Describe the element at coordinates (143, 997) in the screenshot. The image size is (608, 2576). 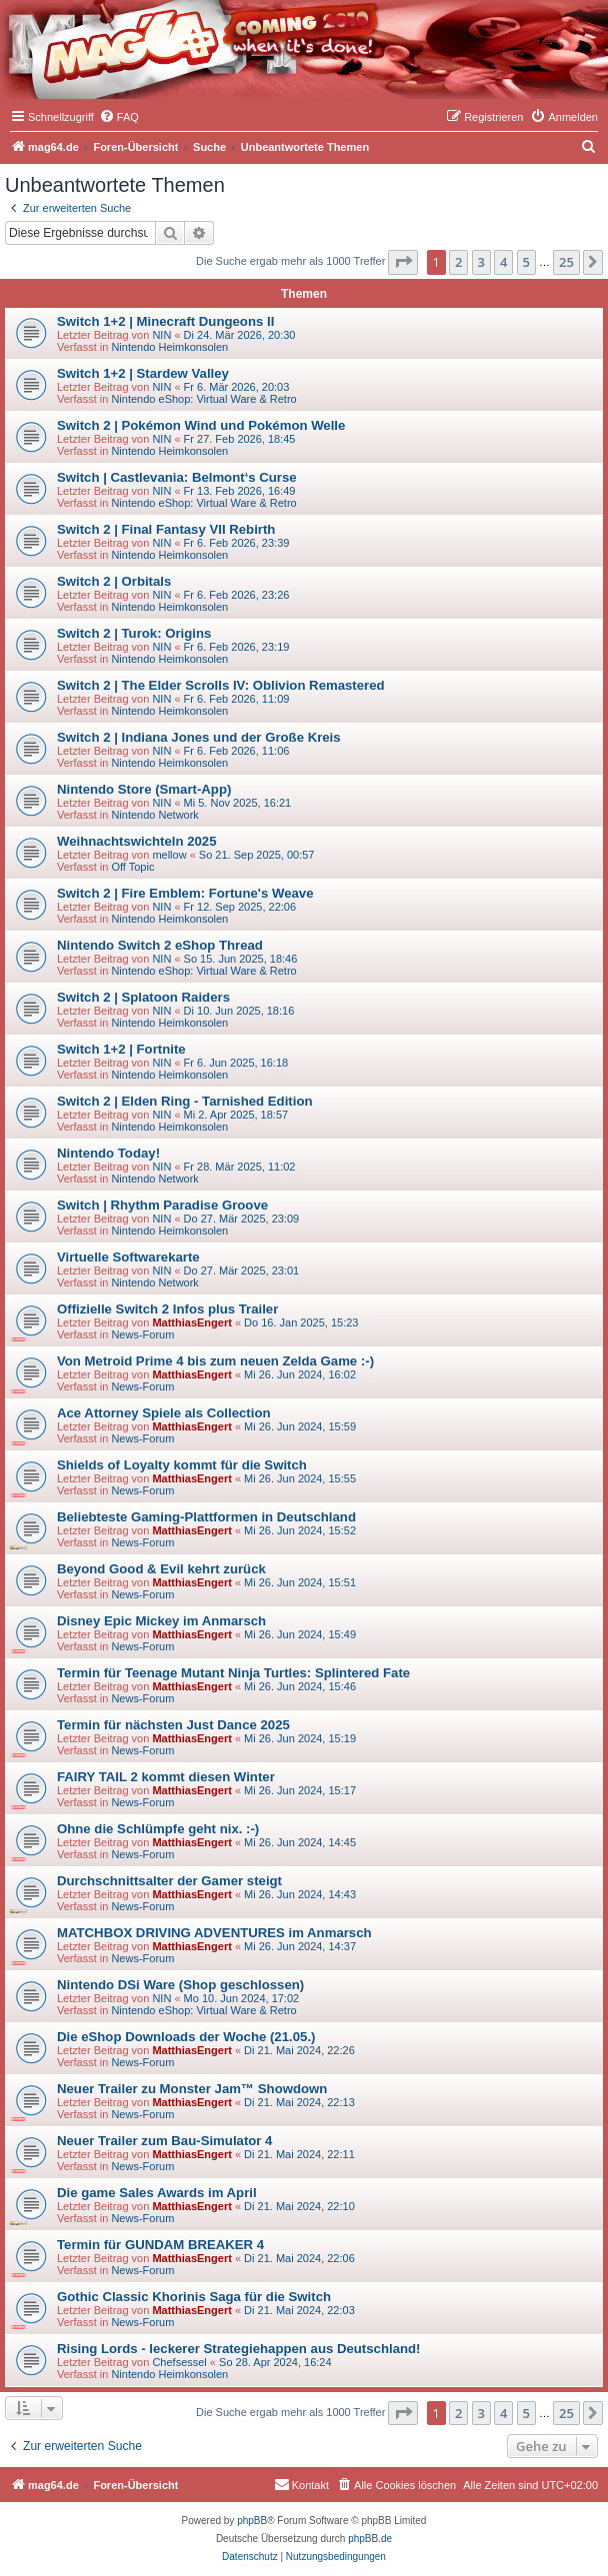
I see `Switch 2 | Splatoon Raiders` at that location.